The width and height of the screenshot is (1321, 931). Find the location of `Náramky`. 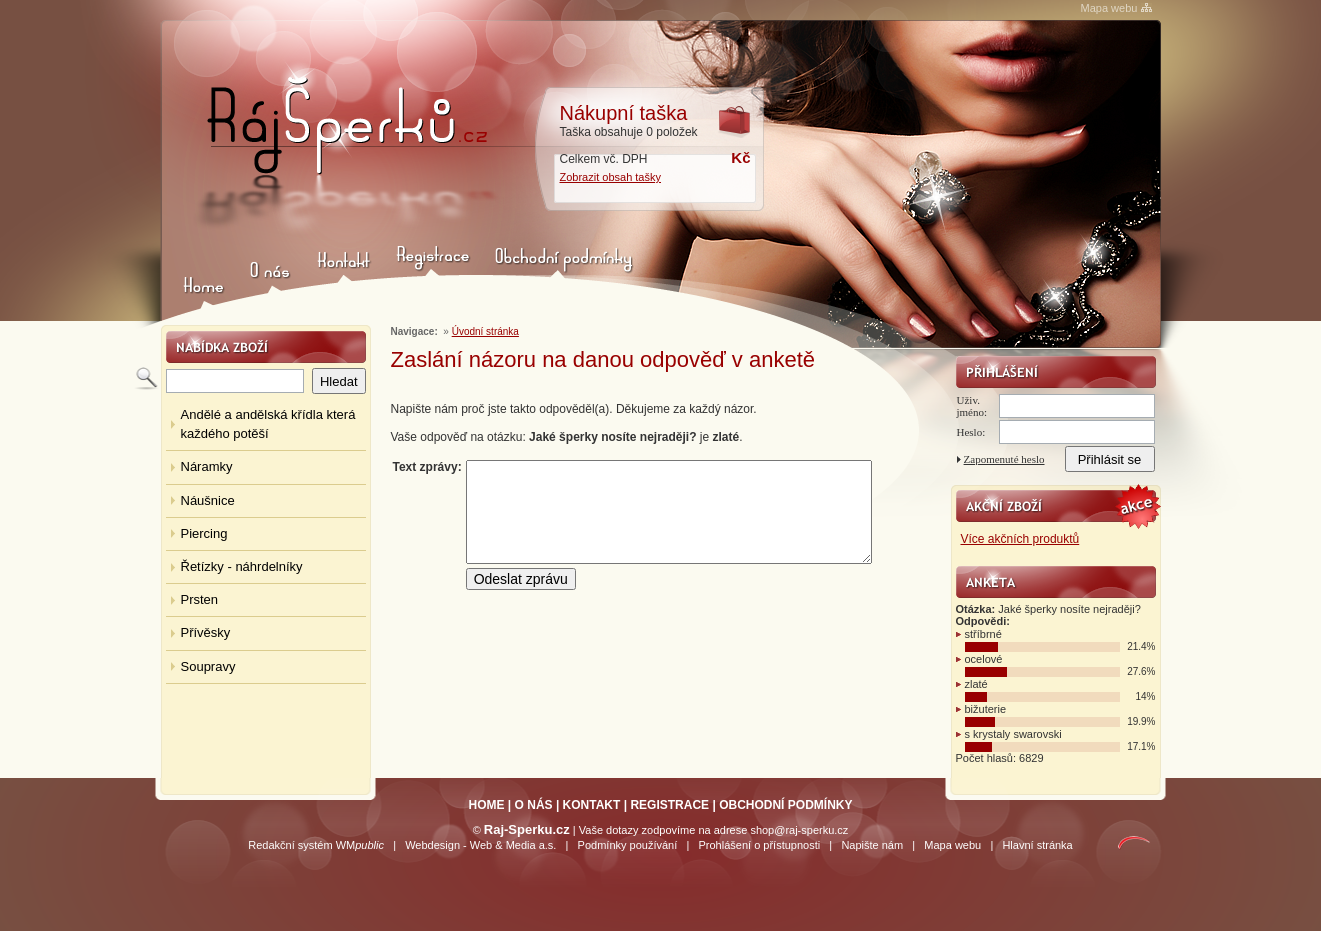

Náramky is located at coordinates (207, 466).